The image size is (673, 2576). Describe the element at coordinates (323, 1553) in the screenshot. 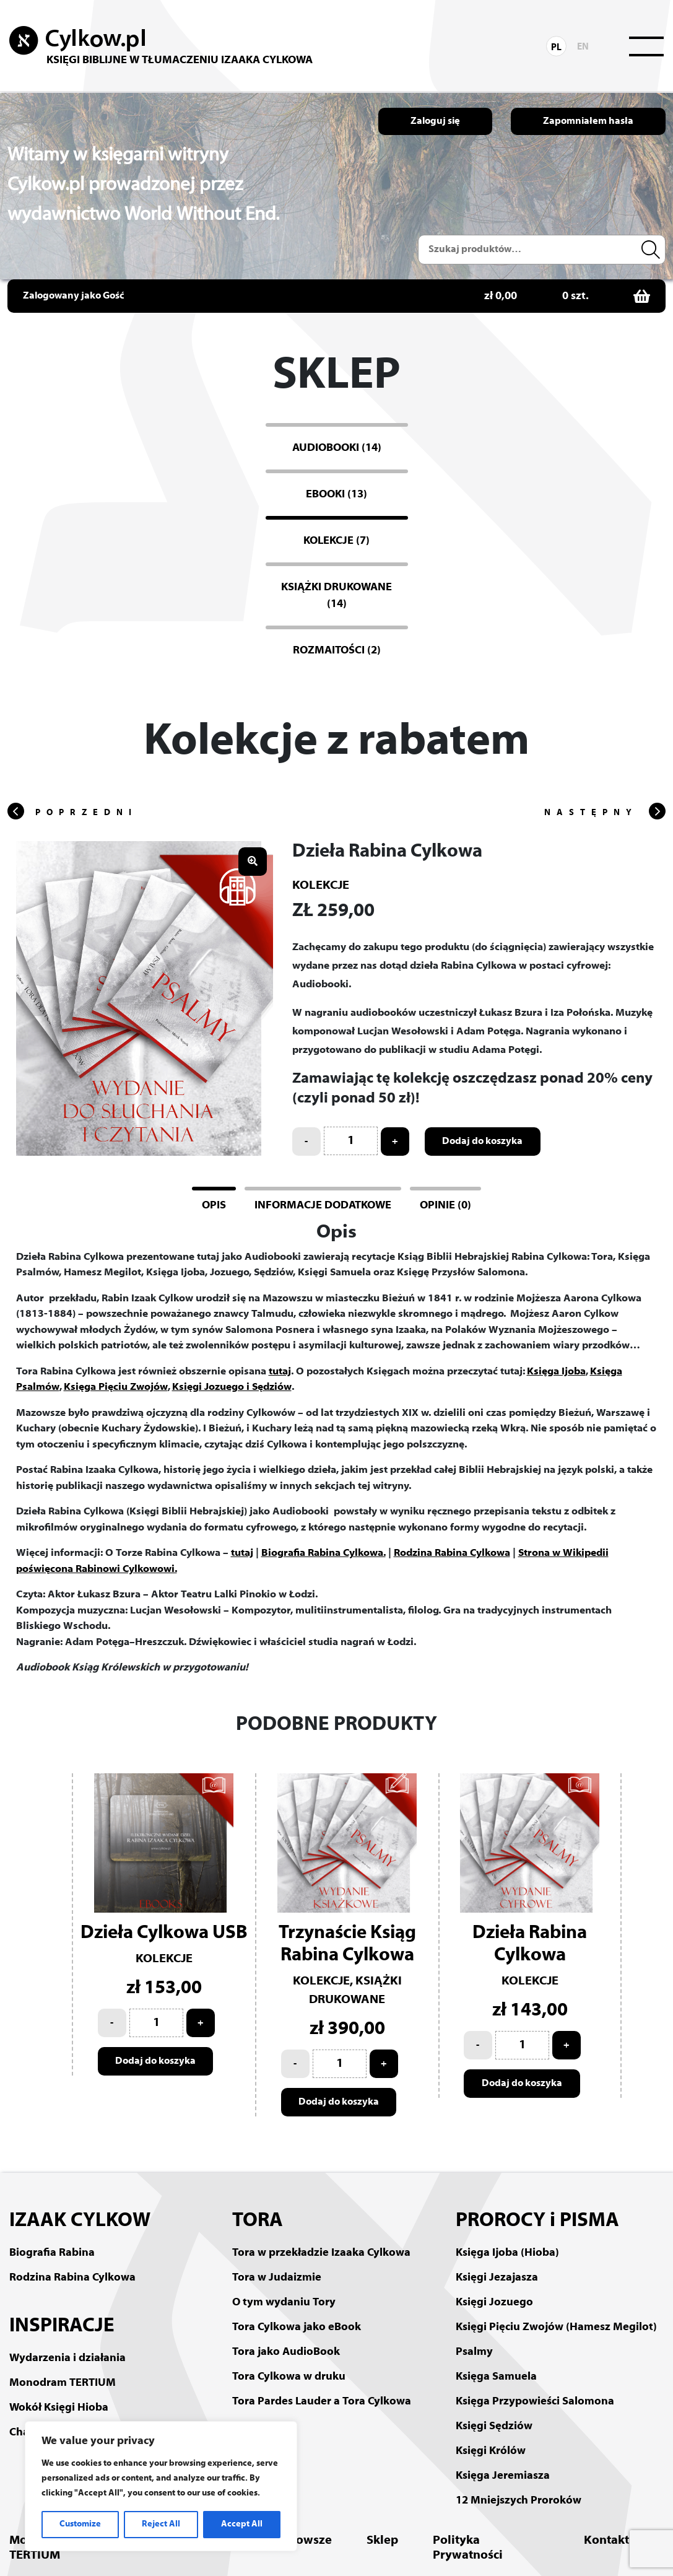

I see `Biografia Rabina Cylkowa.` at that location.